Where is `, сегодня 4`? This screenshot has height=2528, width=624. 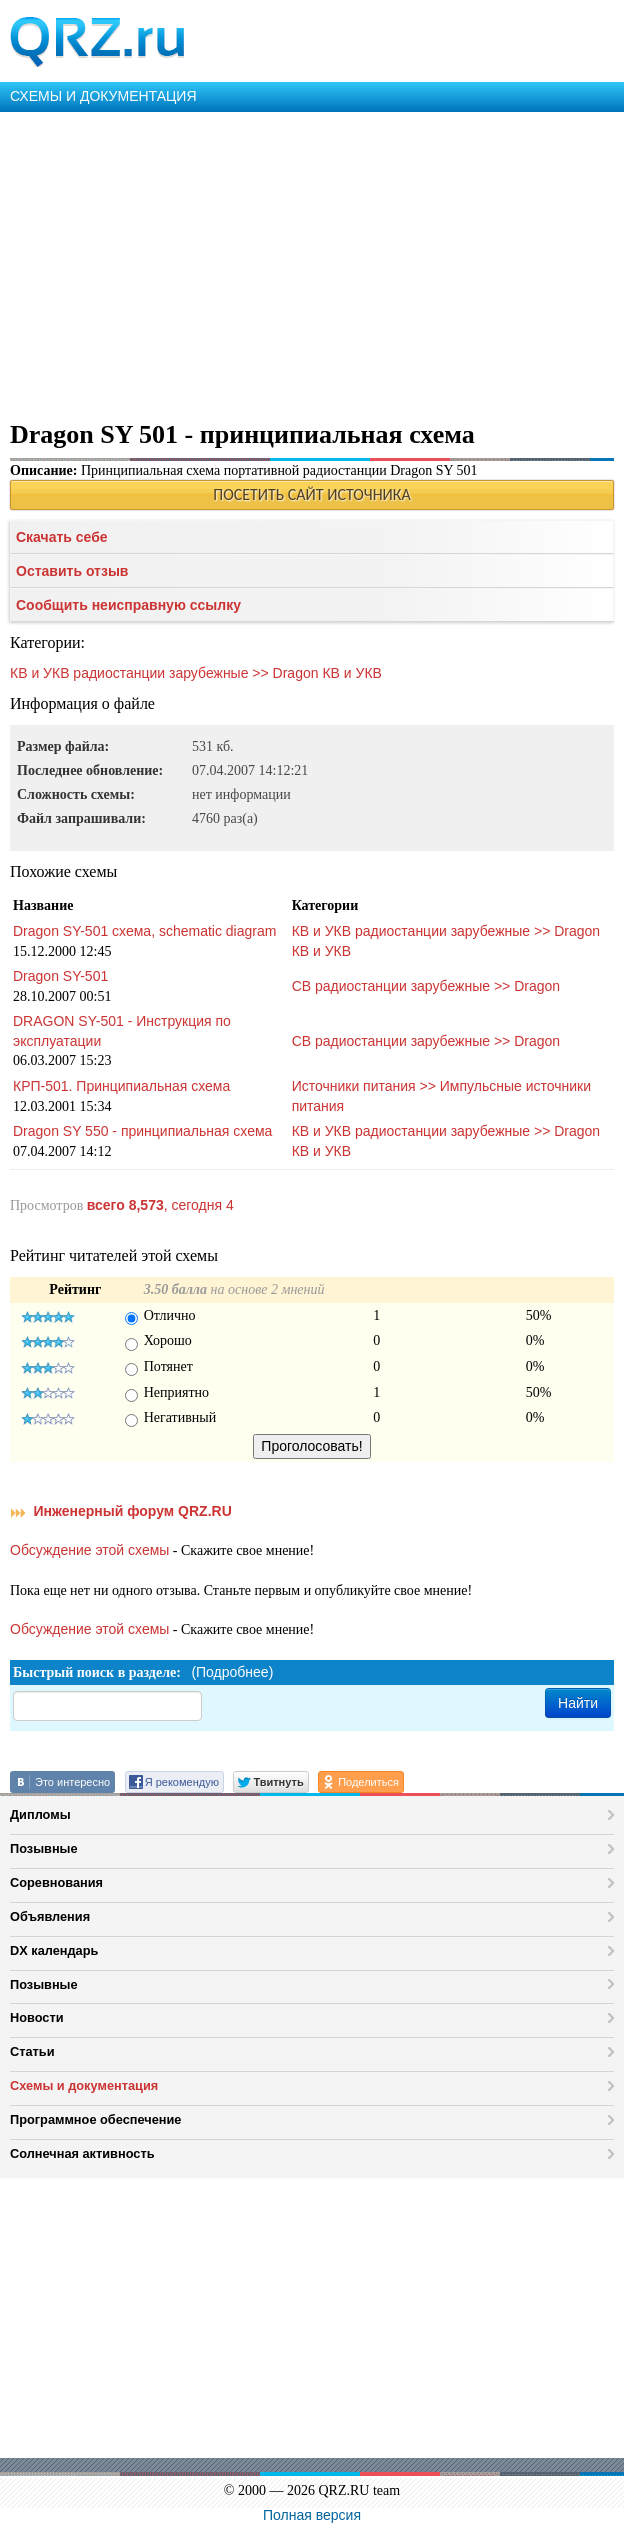 , сегодня 4 is located at coordinates (160, 1205).